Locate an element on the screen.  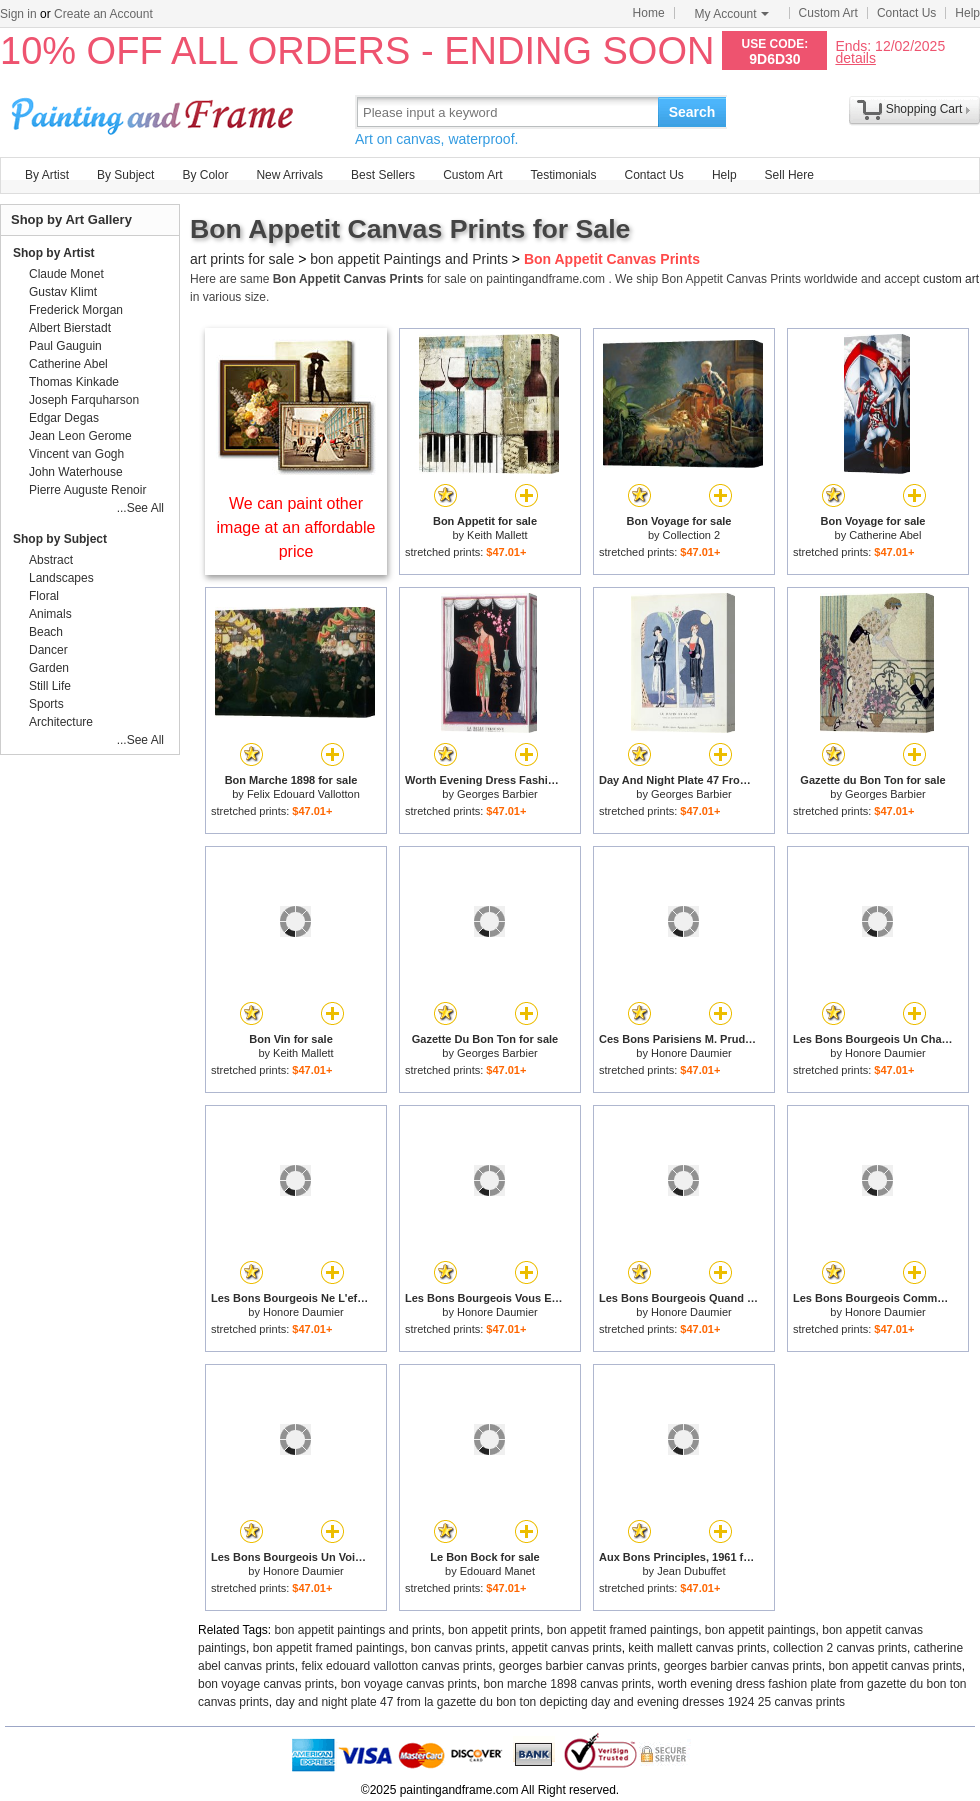
Frederick Morgan is located at coordinates (76, 310).